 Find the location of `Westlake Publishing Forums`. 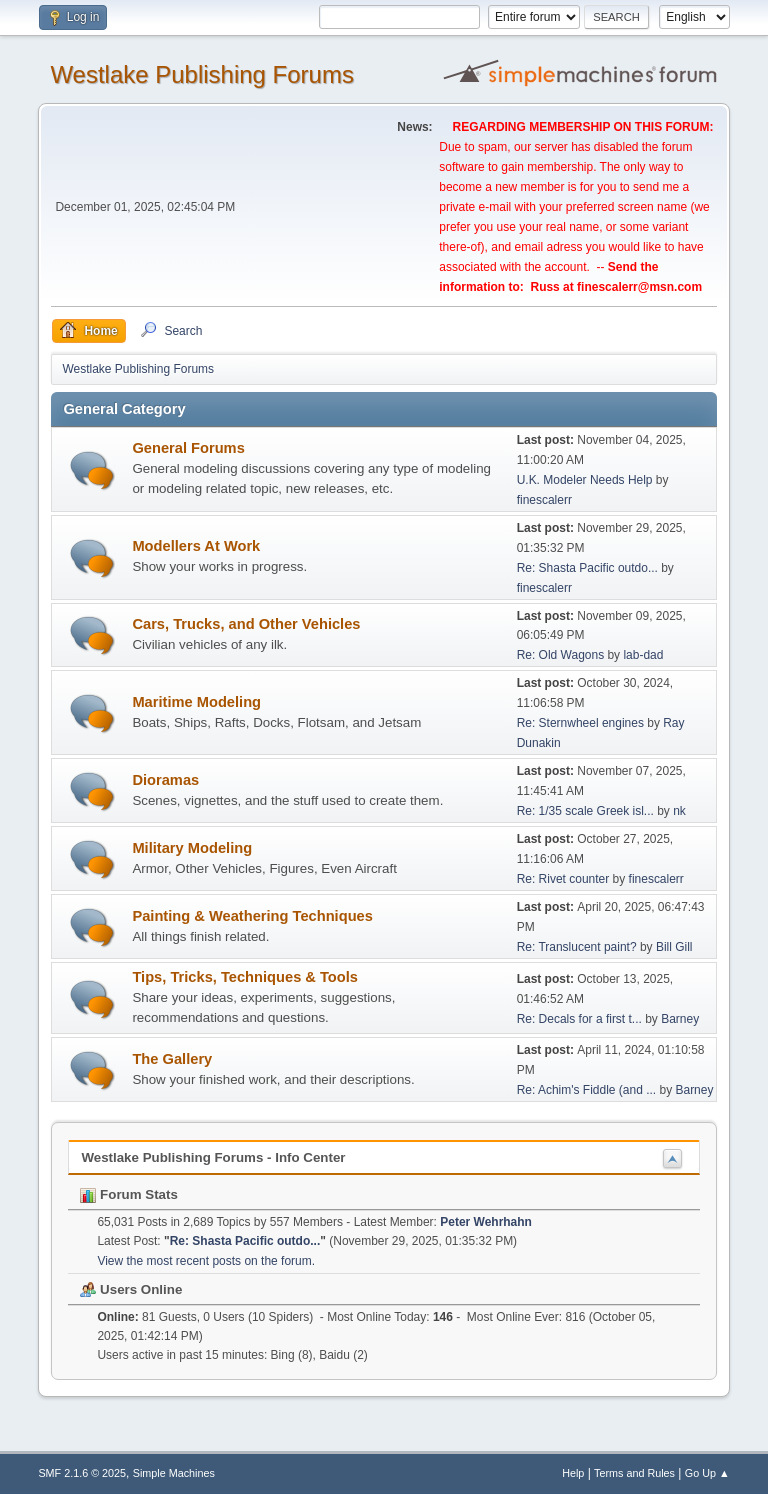

Westlake Publishing Forums is located at coordinates (201, 74).